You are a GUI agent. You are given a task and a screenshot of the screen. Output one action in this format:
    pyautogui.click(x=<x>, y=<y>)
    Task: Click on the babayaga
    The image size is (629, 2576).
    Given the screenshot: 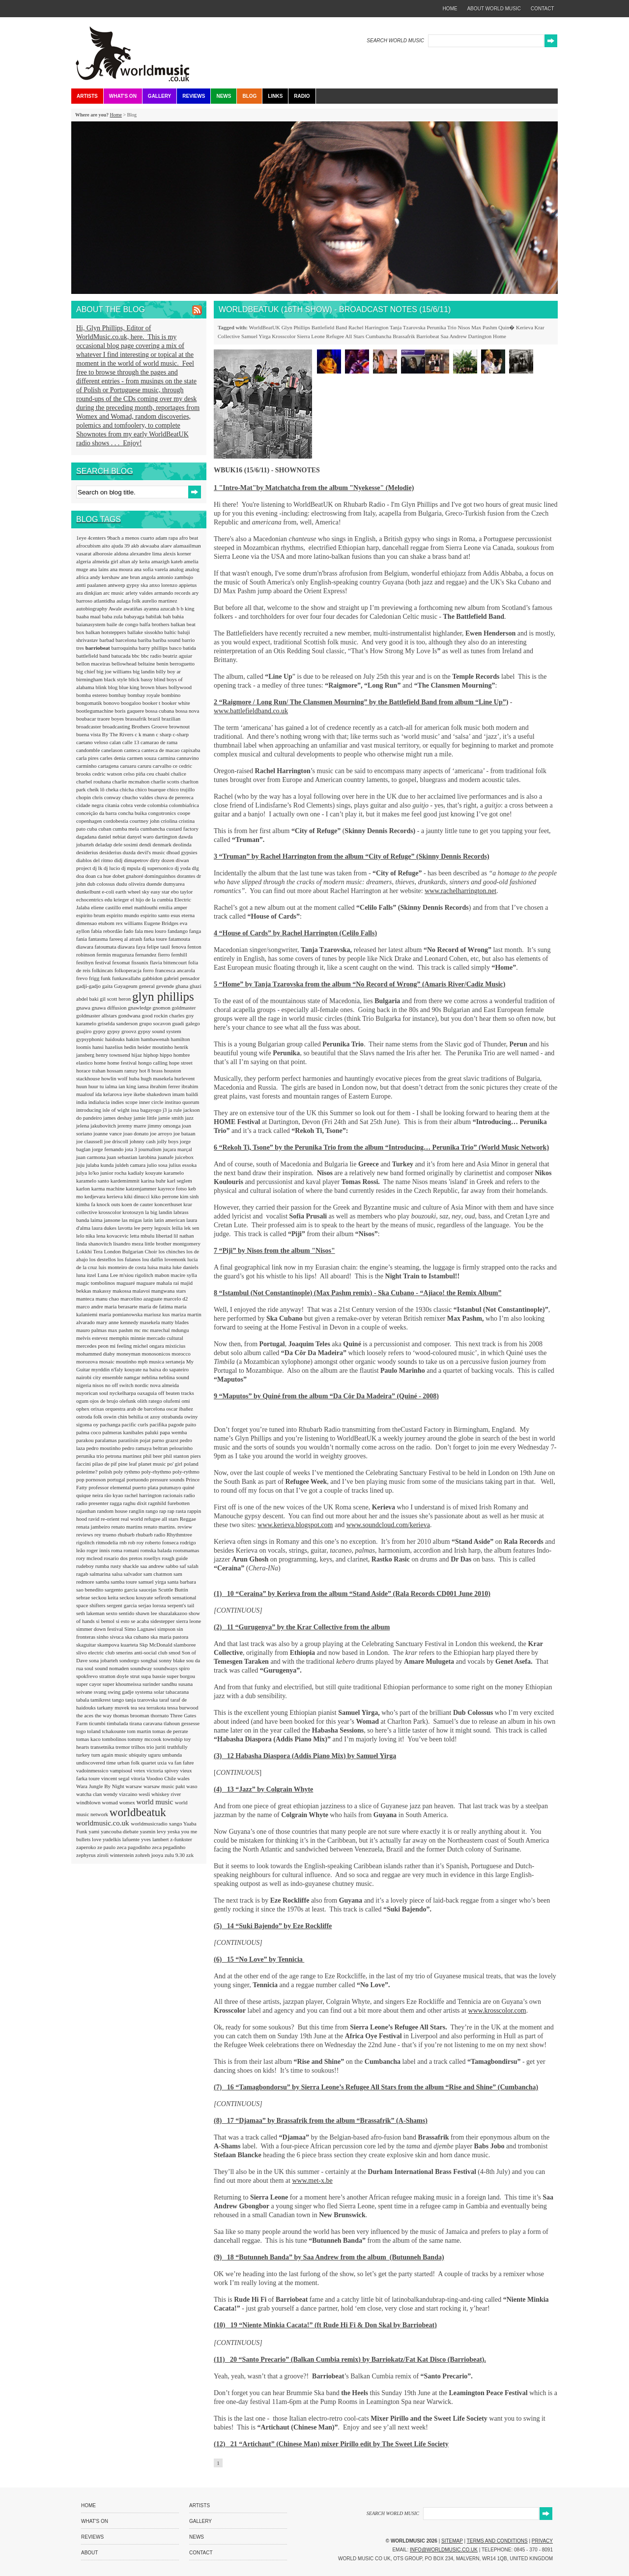 What is the action you would take?
    pyautogui.click(x=134, y=616)
    